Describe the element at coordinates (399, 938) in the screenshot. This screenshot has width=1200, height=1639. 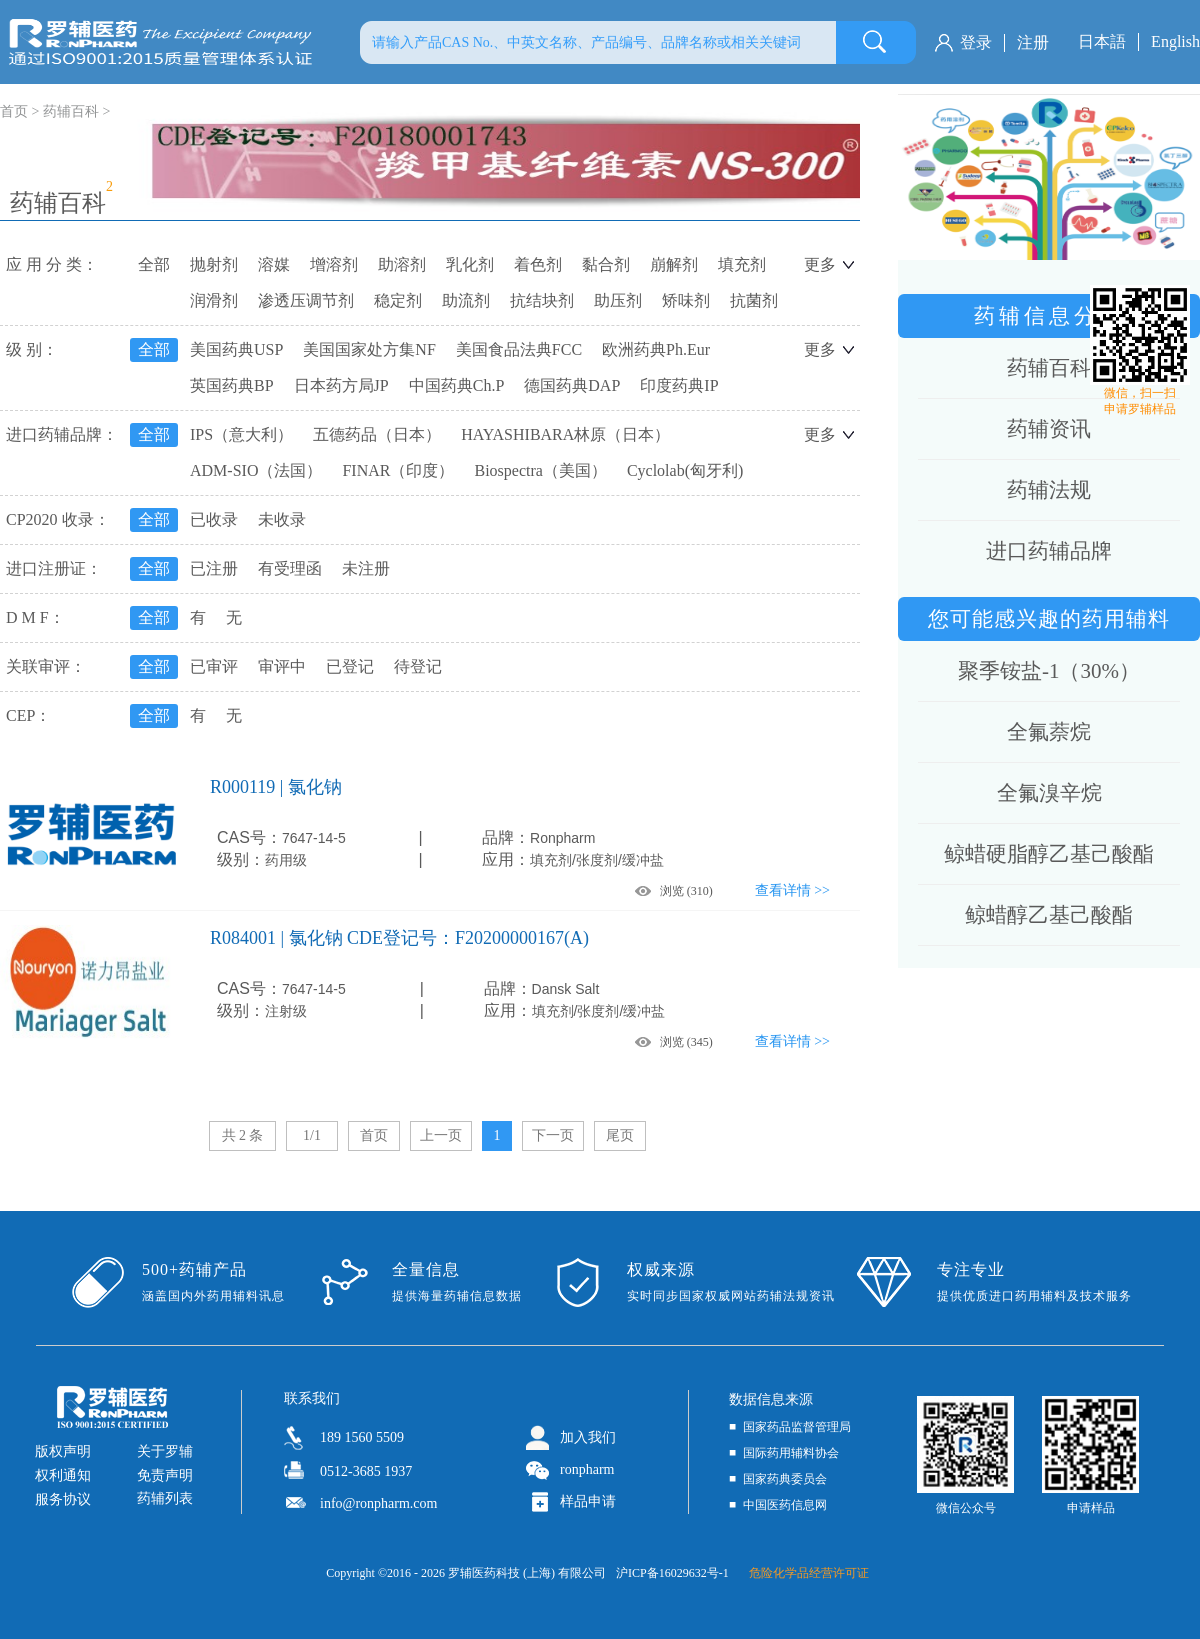
I see `R084001 | 氯化钠 CDE登记号：F20200000167(A)` at that location.